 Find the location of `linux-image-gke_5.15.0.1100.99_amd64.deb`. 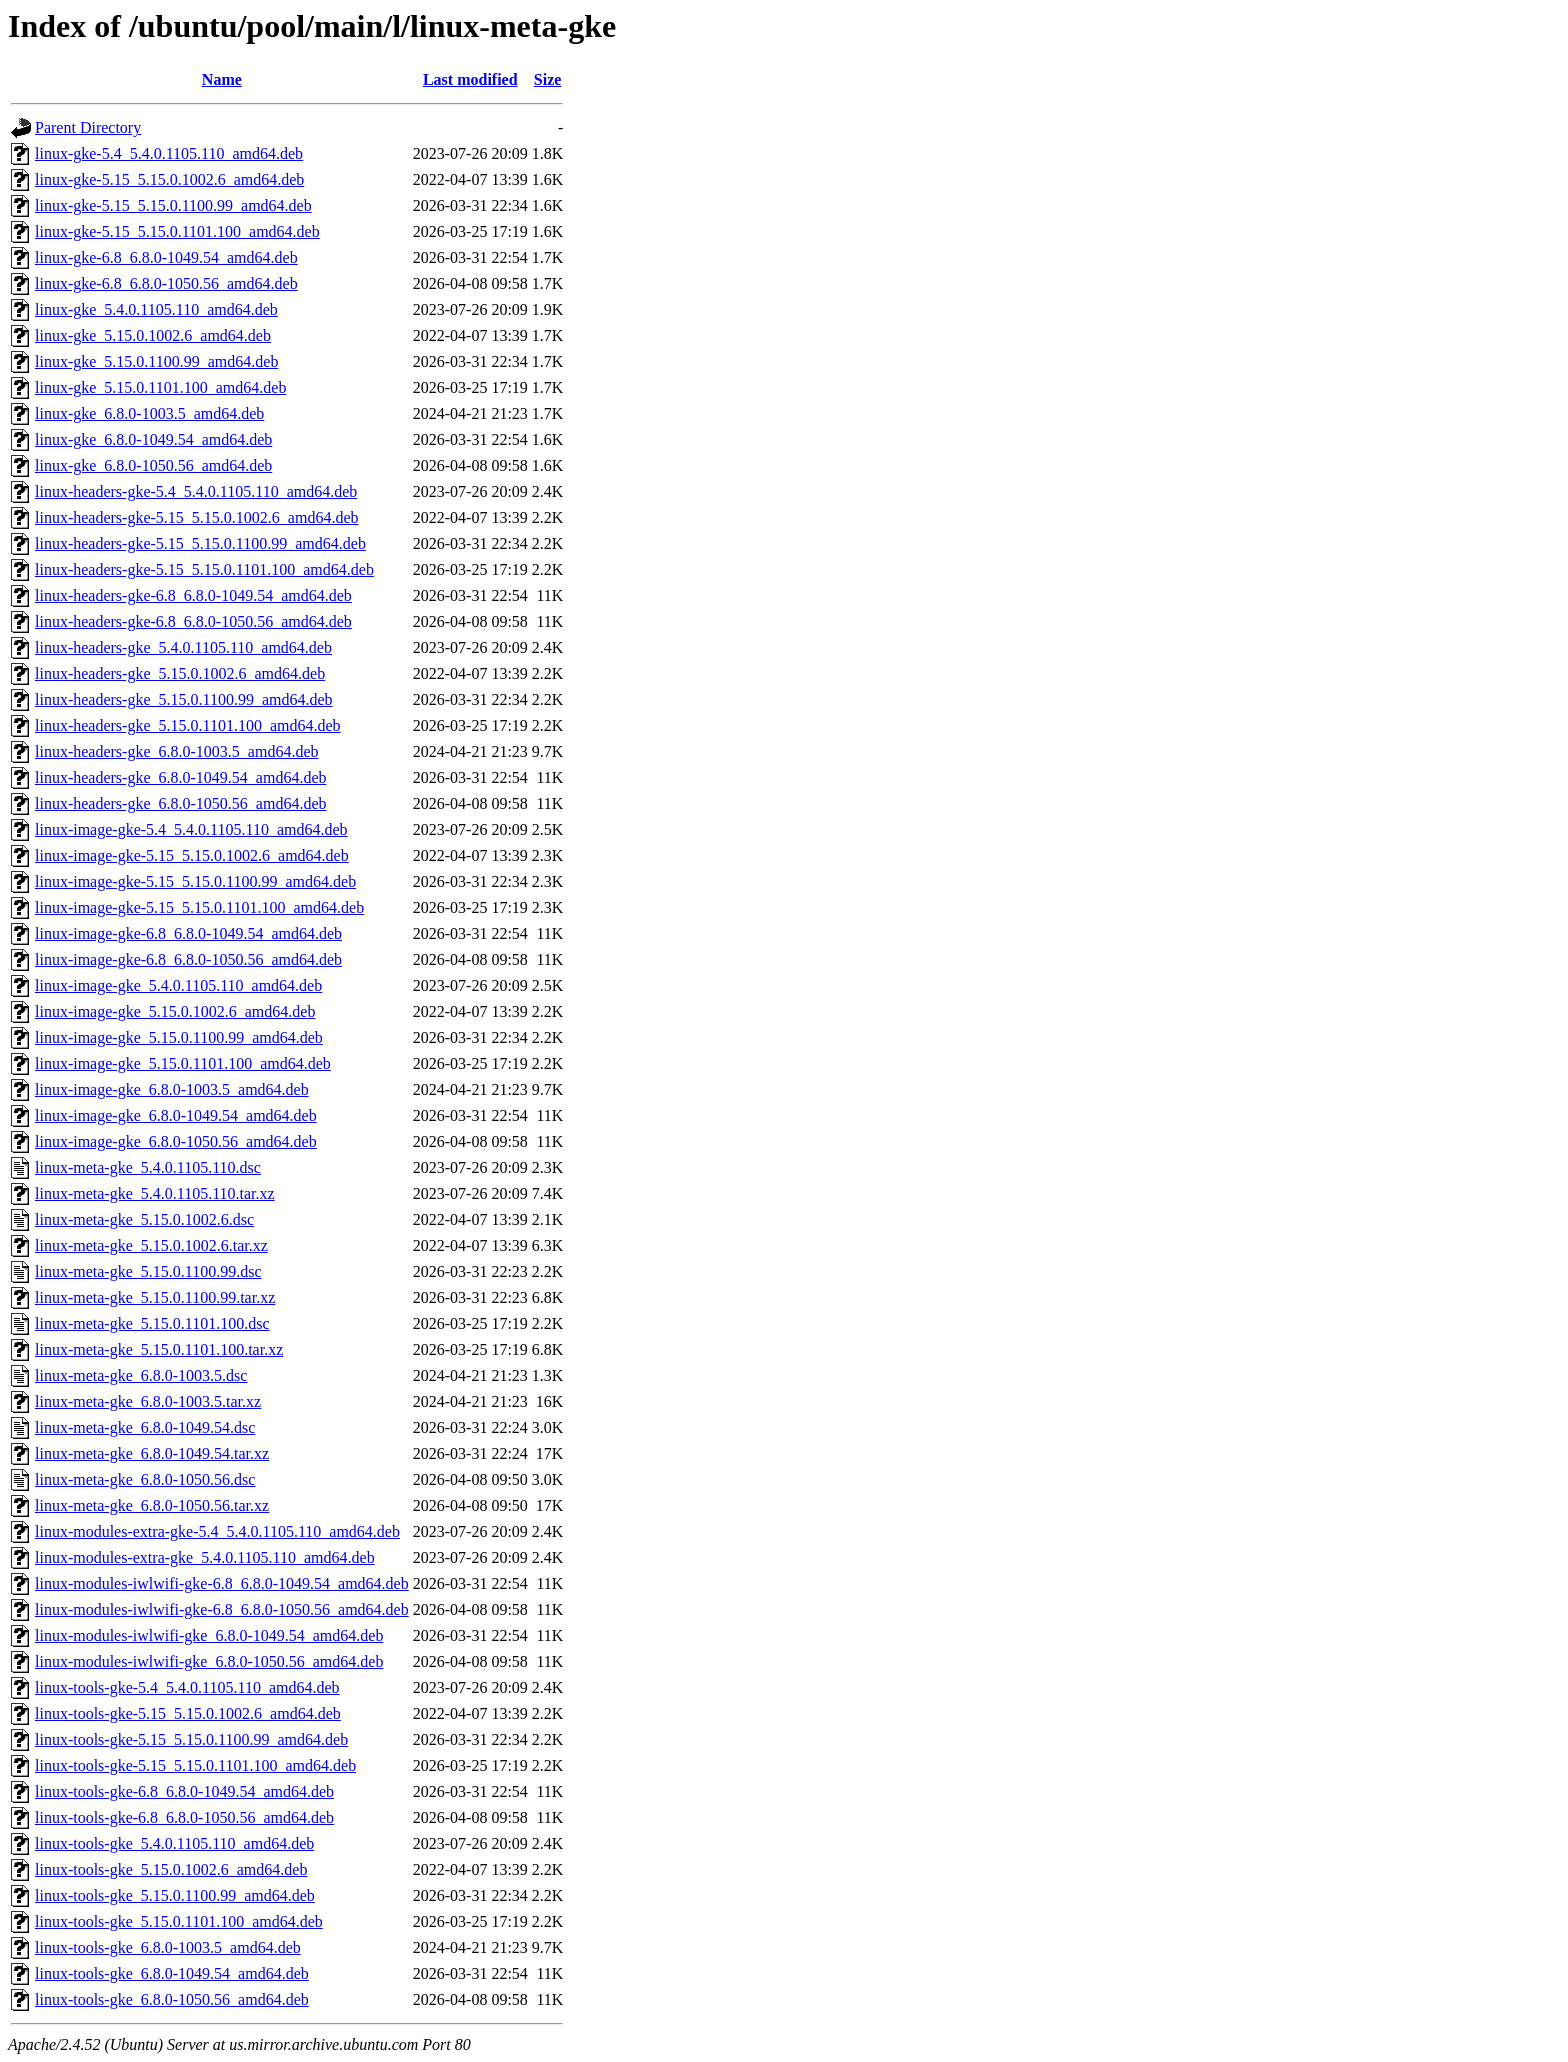

linux-image-gke_5.15.0.1100.99_amd64.deb is located at coordinates (179, 1037).